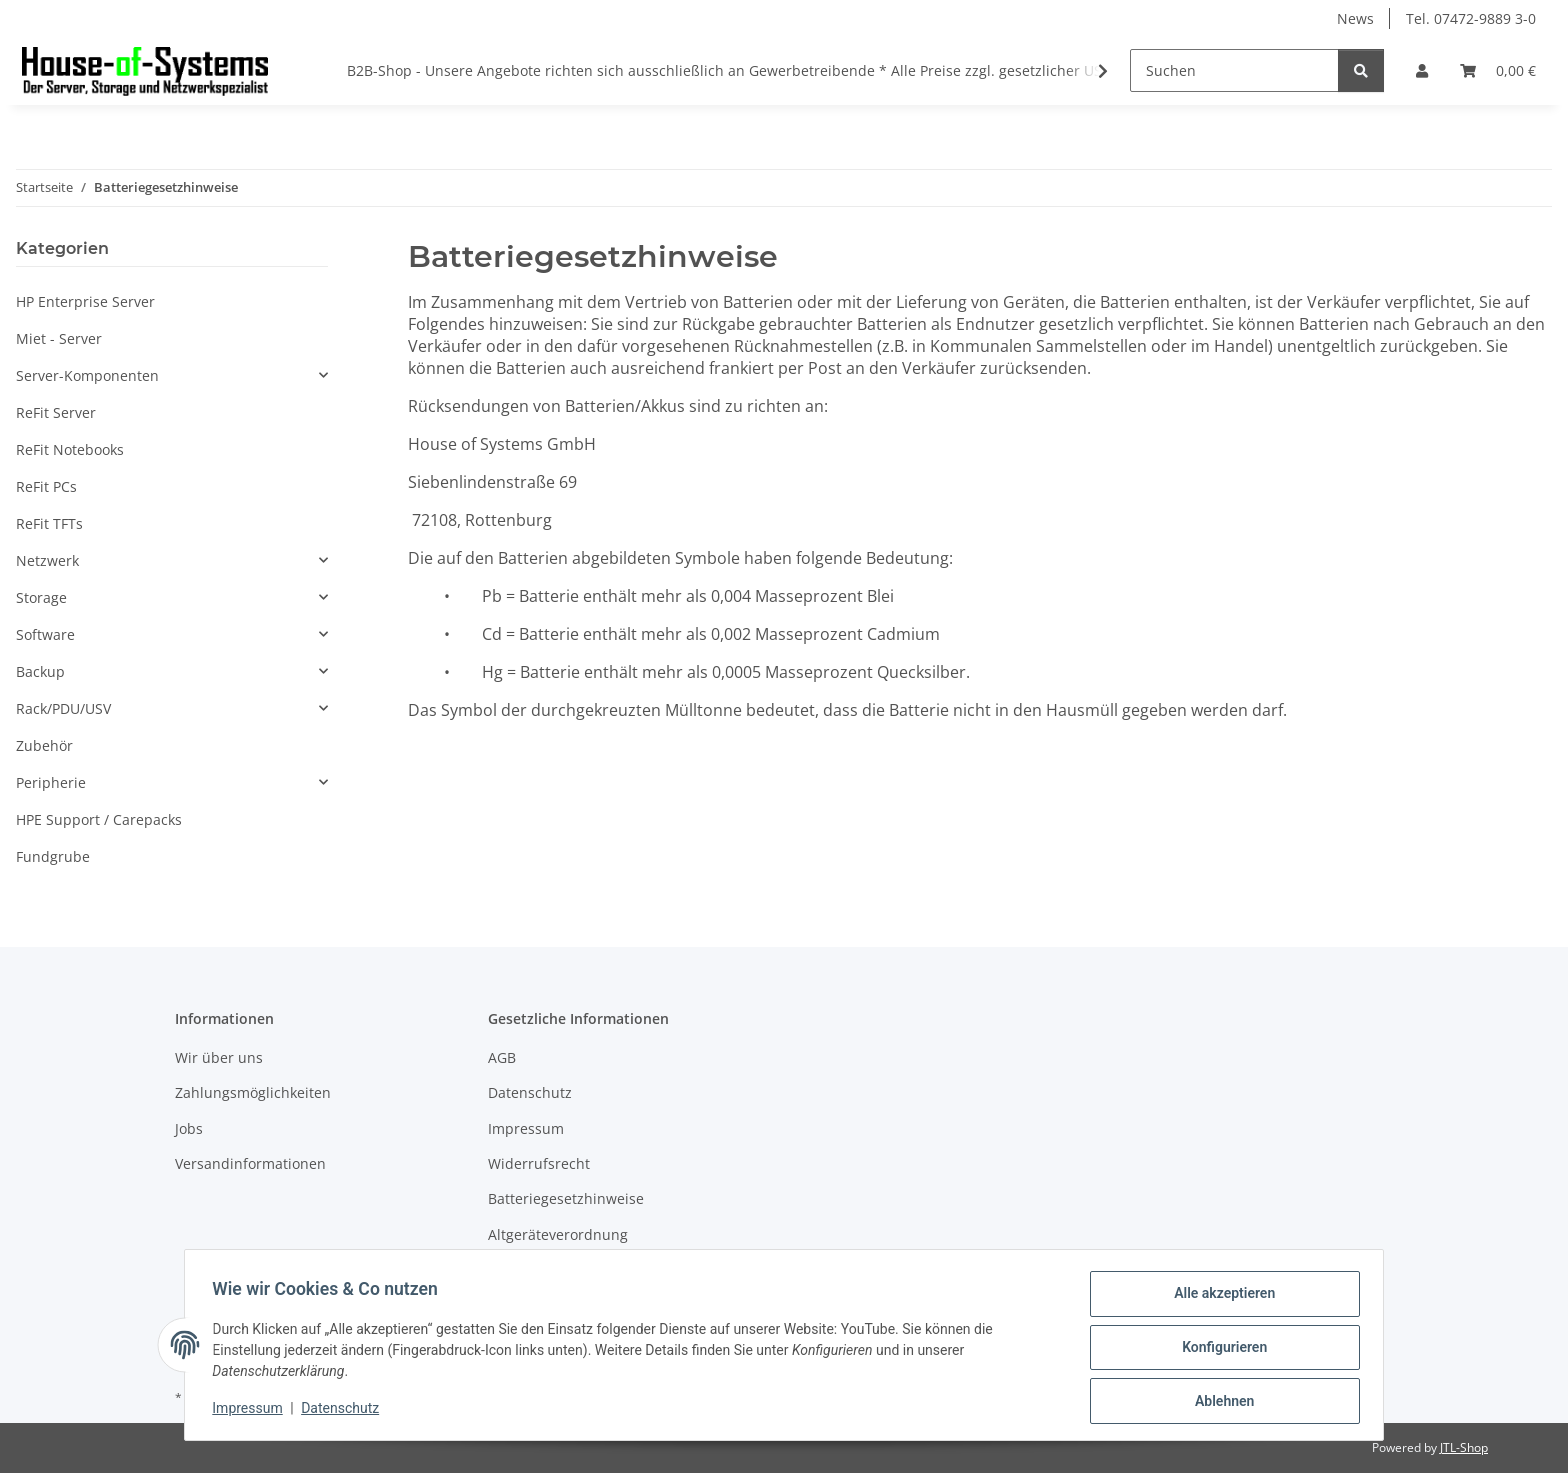 The width and height of the screenshot is (1568, 1473). I want to click on Alle akzeptieren, so click(1219, 1298).